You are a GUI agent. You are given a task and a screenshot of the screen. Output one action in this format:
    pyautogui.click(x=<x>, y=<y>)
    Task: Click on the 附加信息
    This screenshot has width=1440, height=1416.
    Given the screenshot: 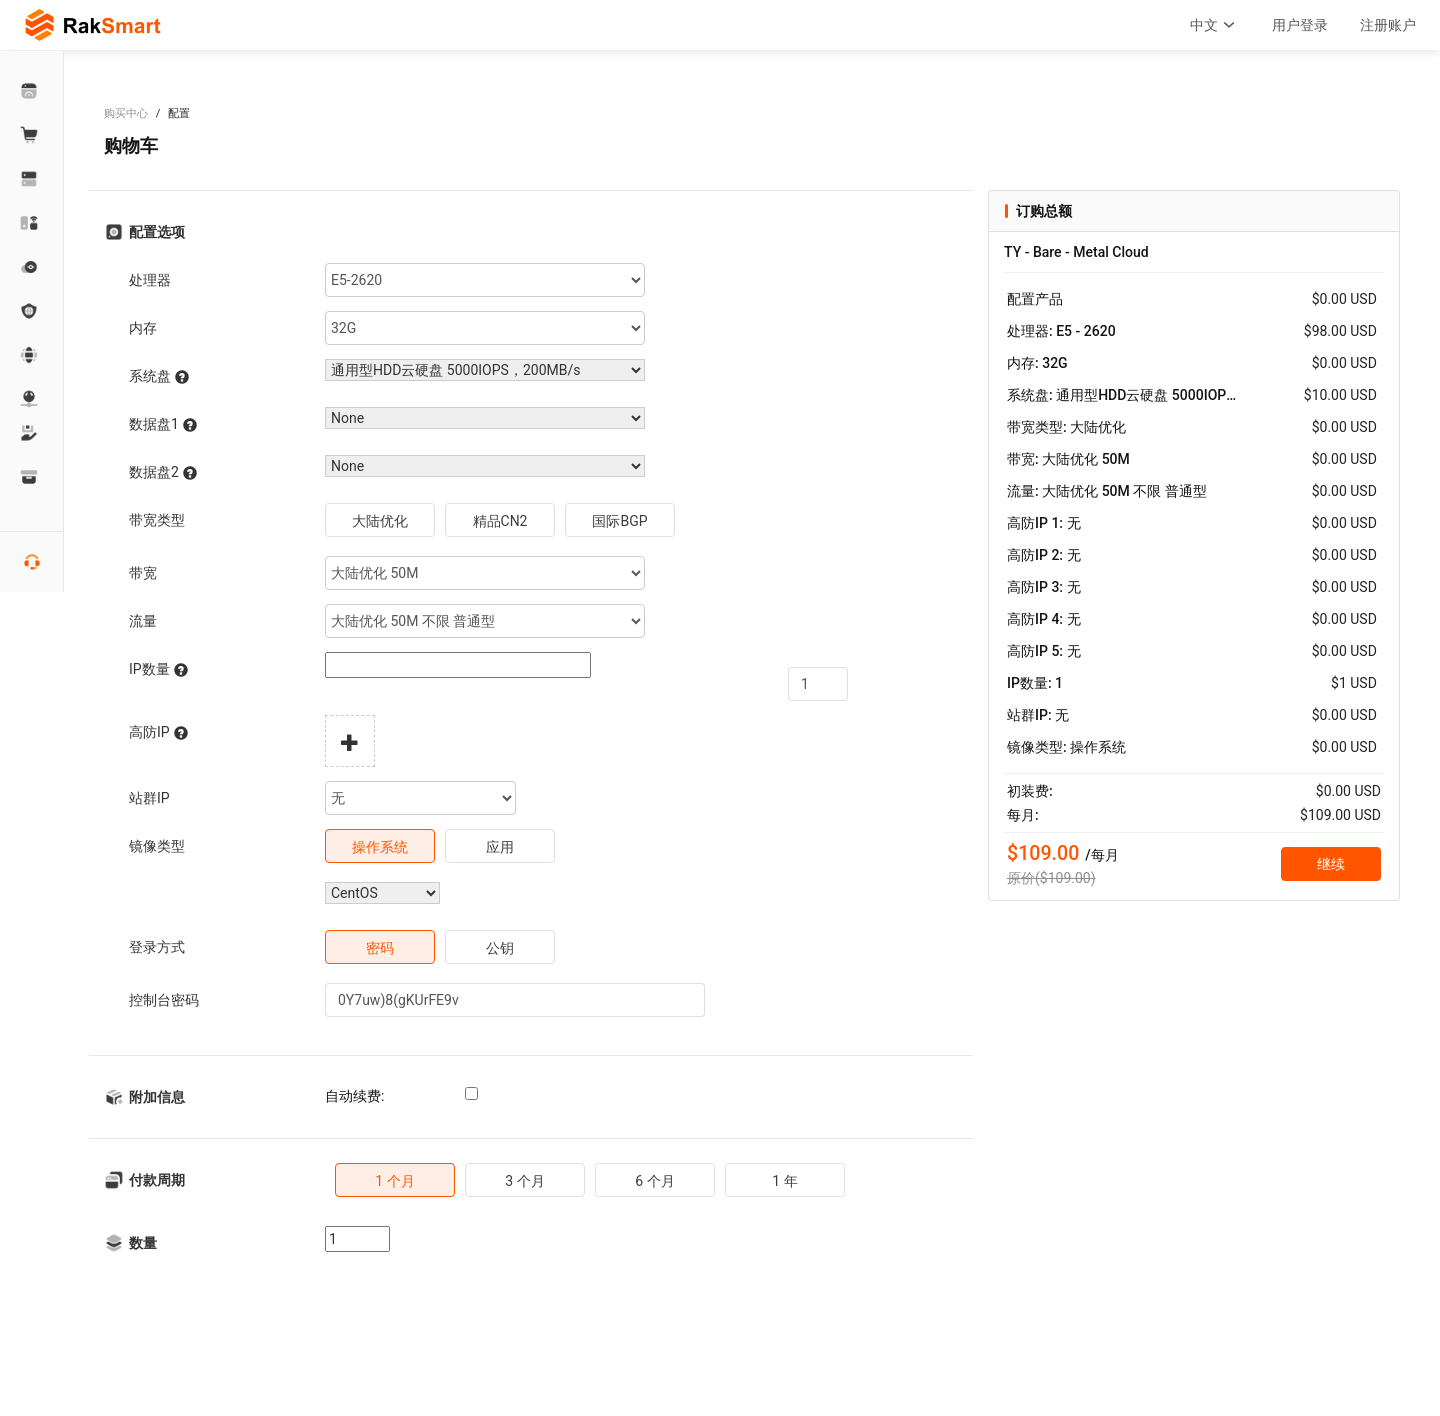 What is the action you would take?
    pyautogui.click(x=157, y=1097)
    